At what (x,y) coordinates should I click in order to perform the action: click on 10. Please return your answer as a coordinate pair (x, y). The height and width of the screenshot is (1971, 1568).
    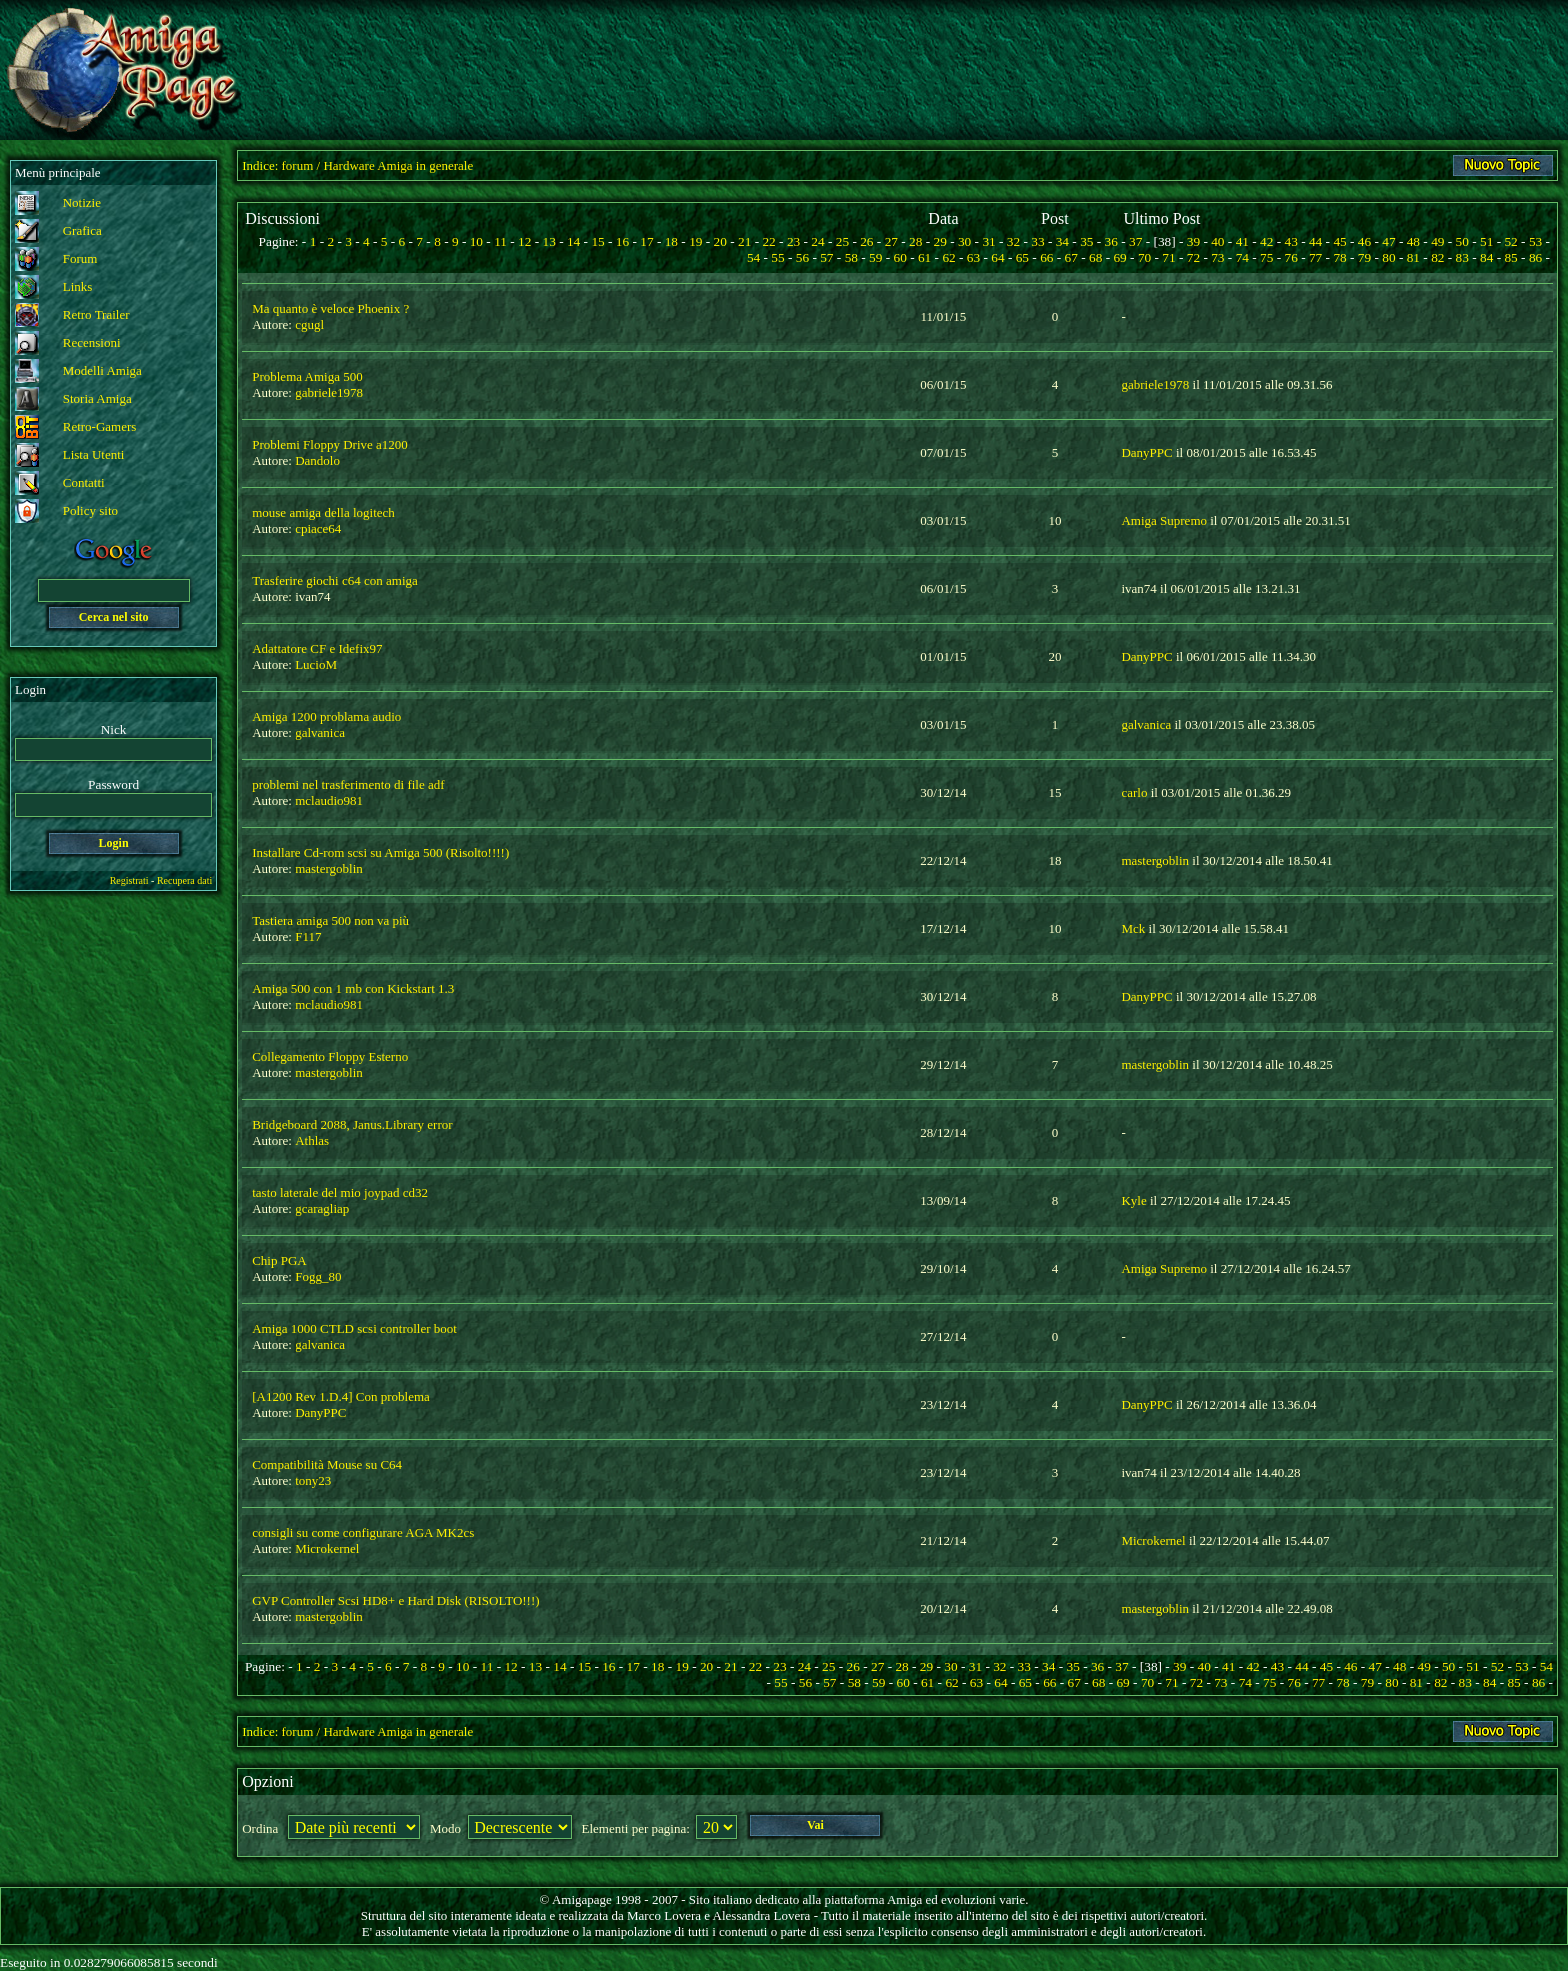
    Looking at the image, I should click on (476, 241).